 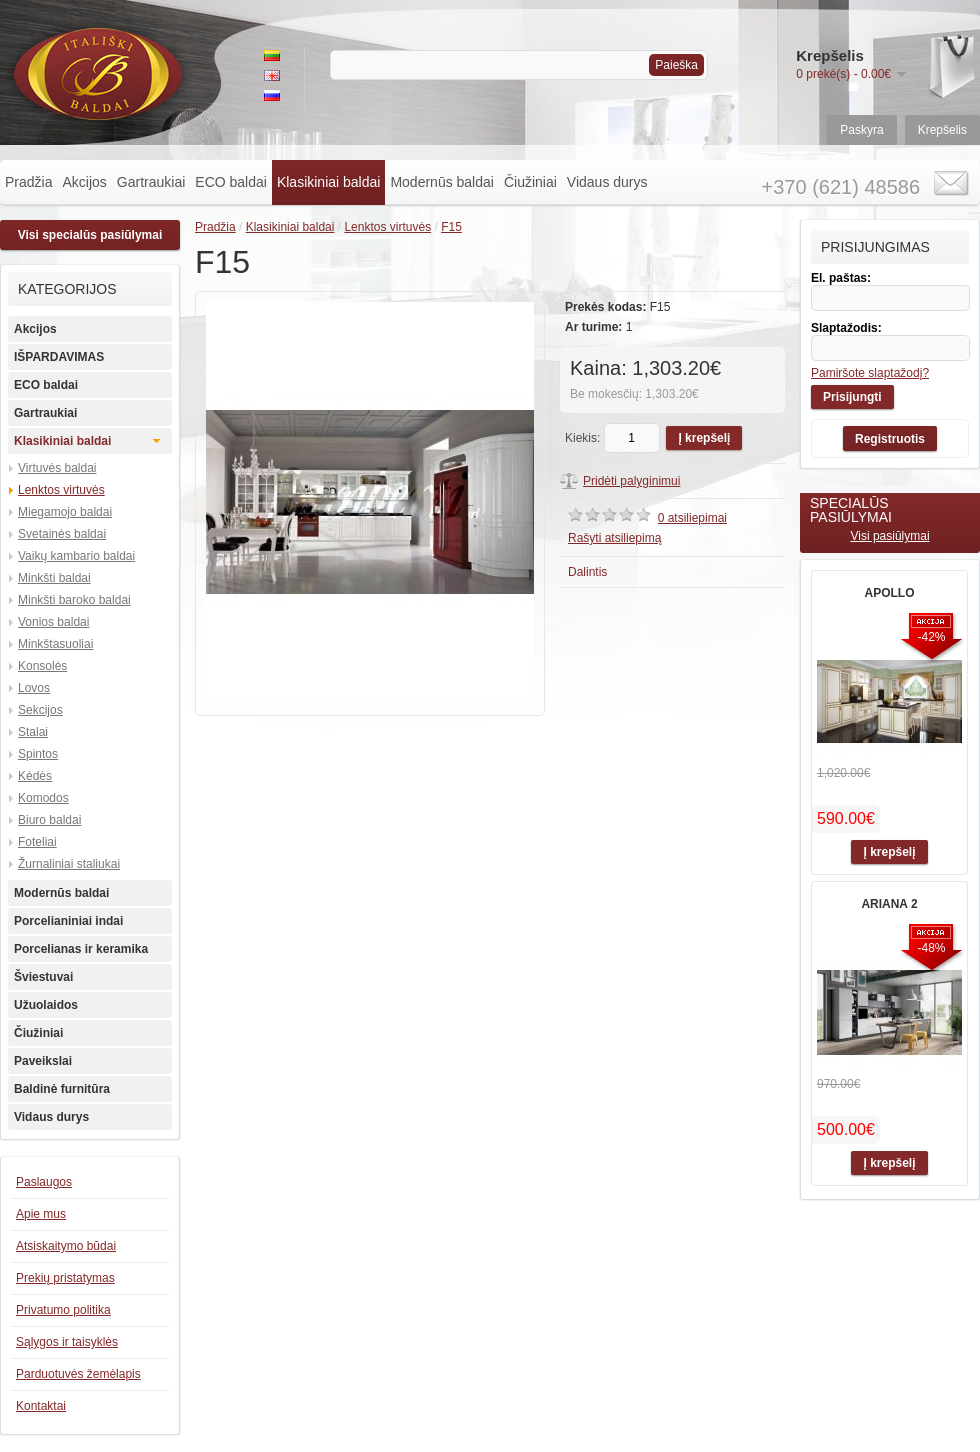 I want to click on Dalintis, so click(x=587, y=572).